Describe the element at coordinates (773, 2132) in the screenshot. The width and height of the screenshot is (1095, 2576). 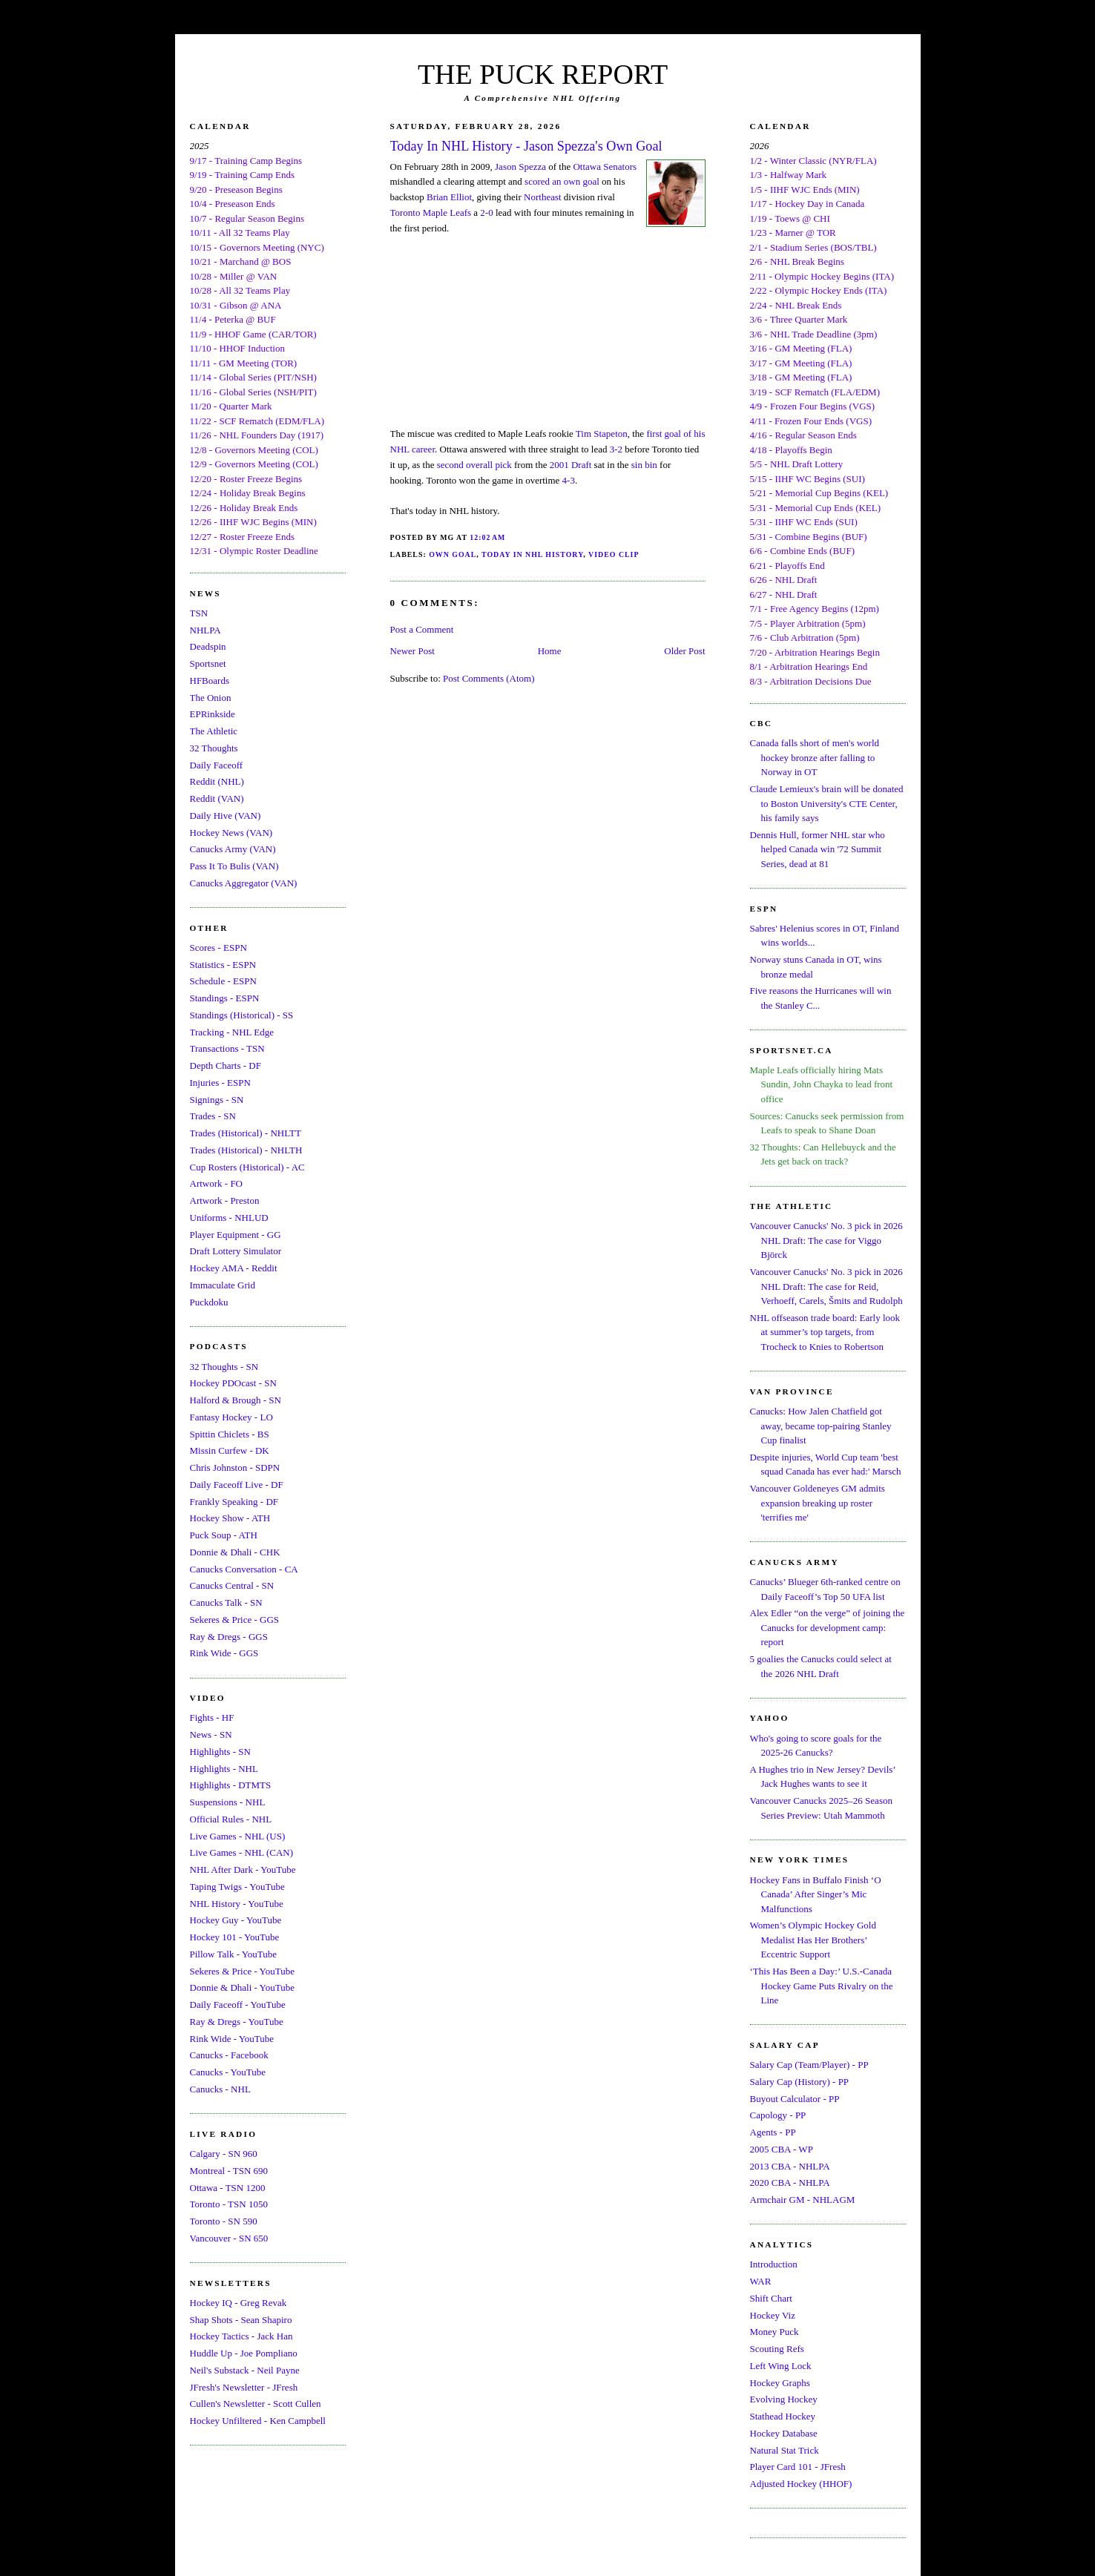
I see `Agents - PP` at that location.